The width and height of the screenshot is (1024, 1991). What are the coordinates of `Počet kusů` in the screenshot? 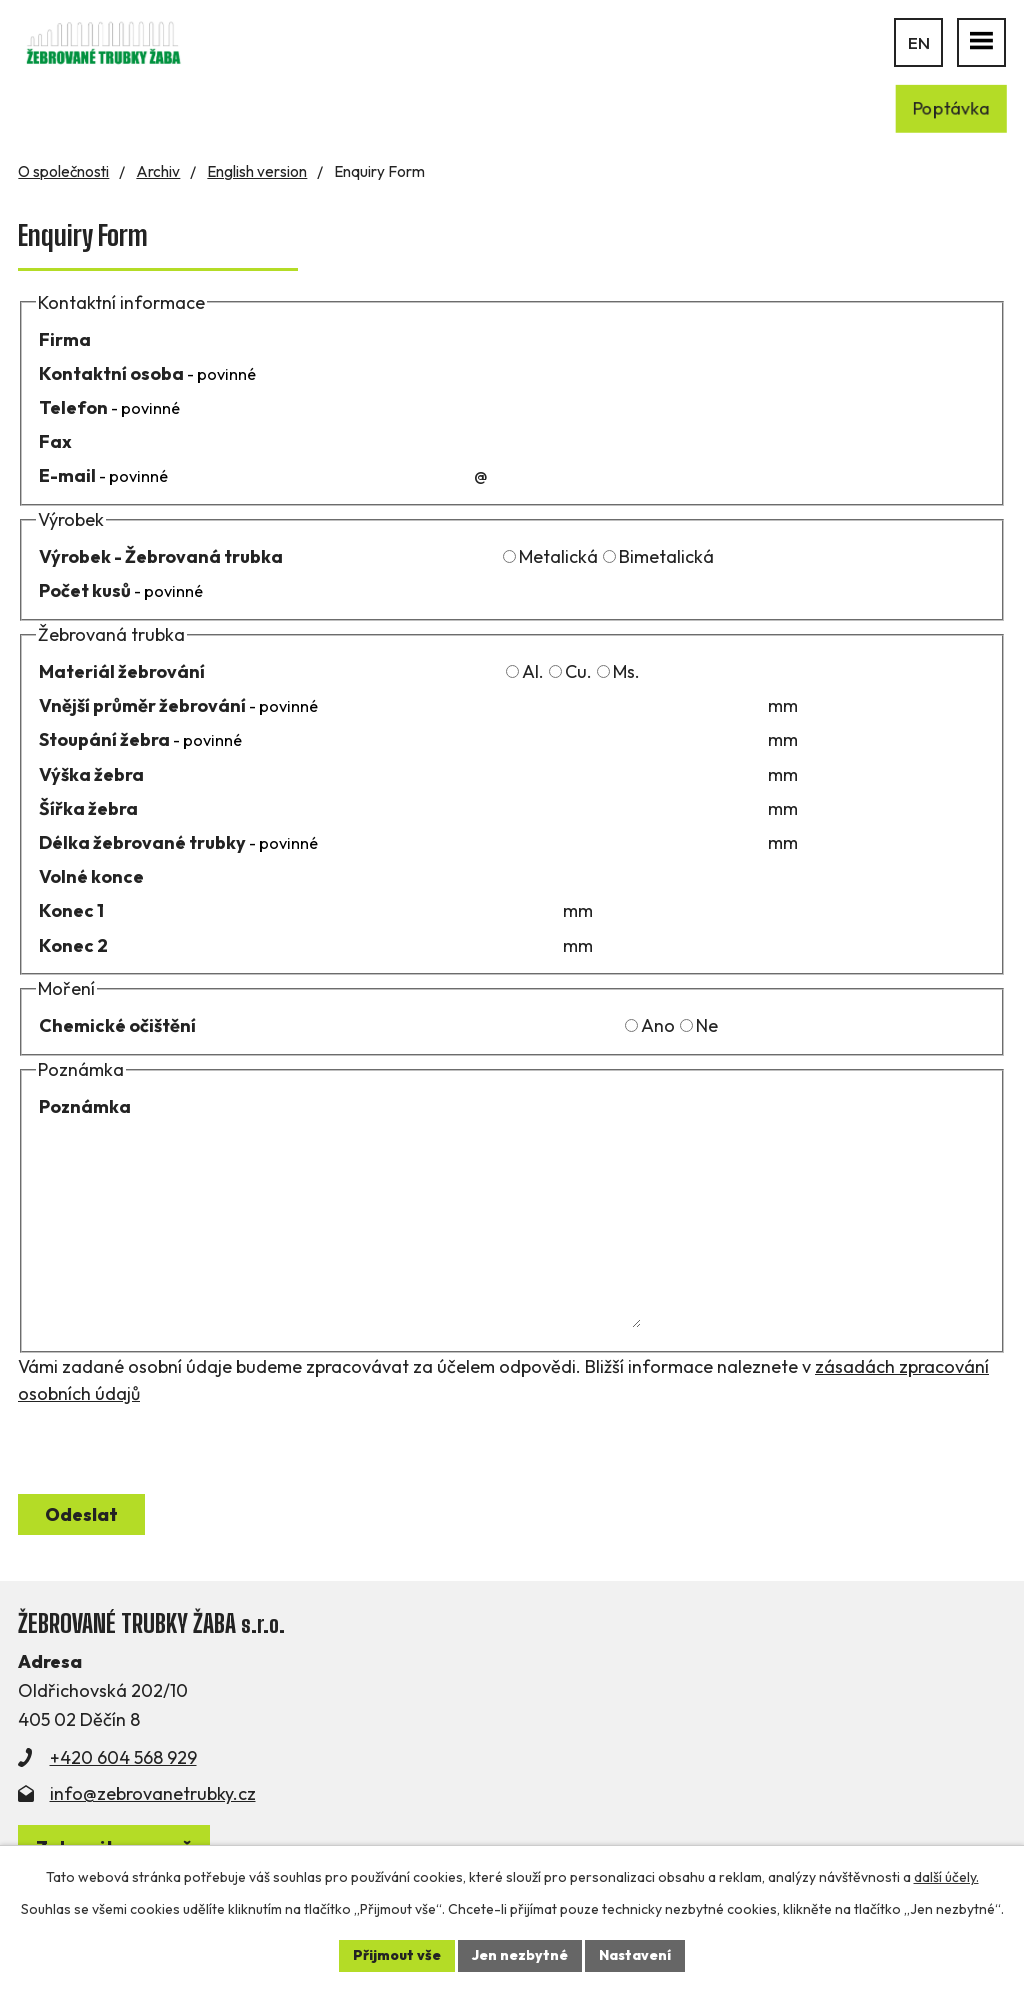 It's located at (121, 590).